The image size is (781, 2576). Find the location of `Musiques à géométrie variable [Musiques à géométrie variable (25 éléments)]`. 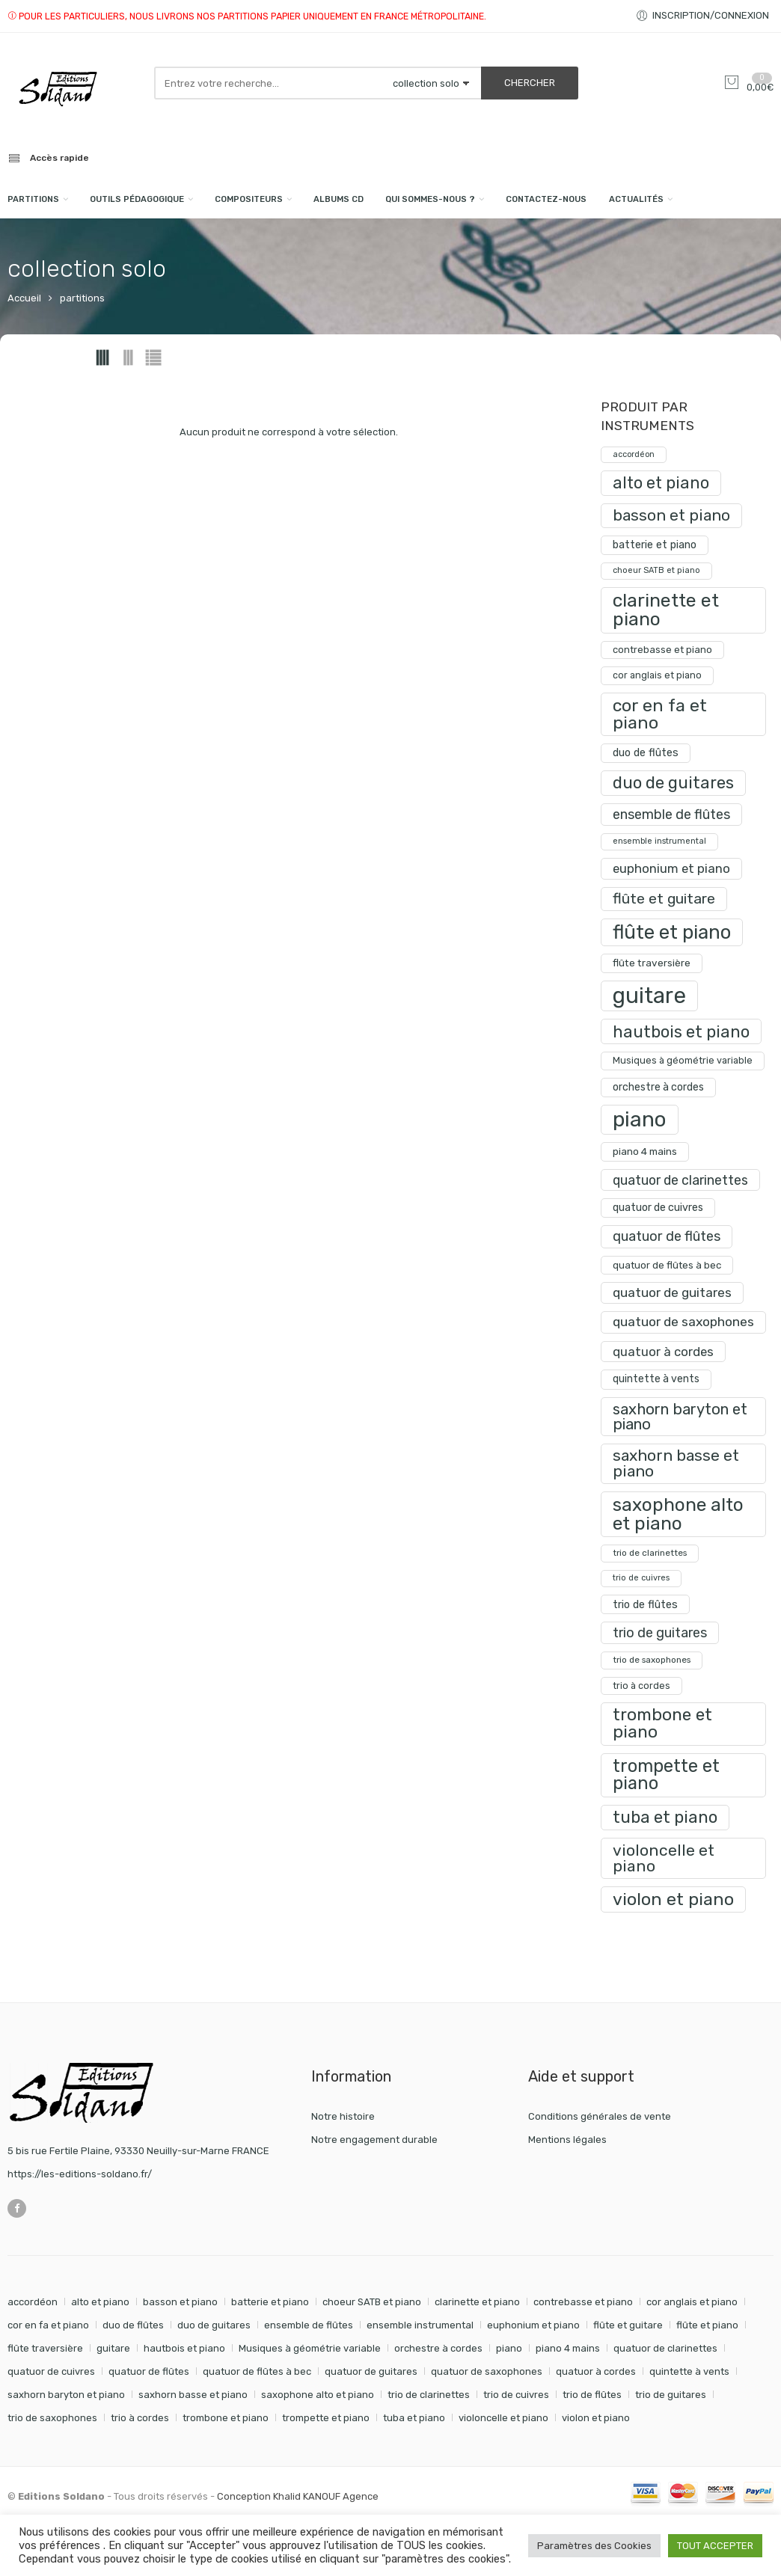

Musiques à géométrie variable [Musiques à géométrie variable (25 éléments)] is located at coordinates (310, 2348).